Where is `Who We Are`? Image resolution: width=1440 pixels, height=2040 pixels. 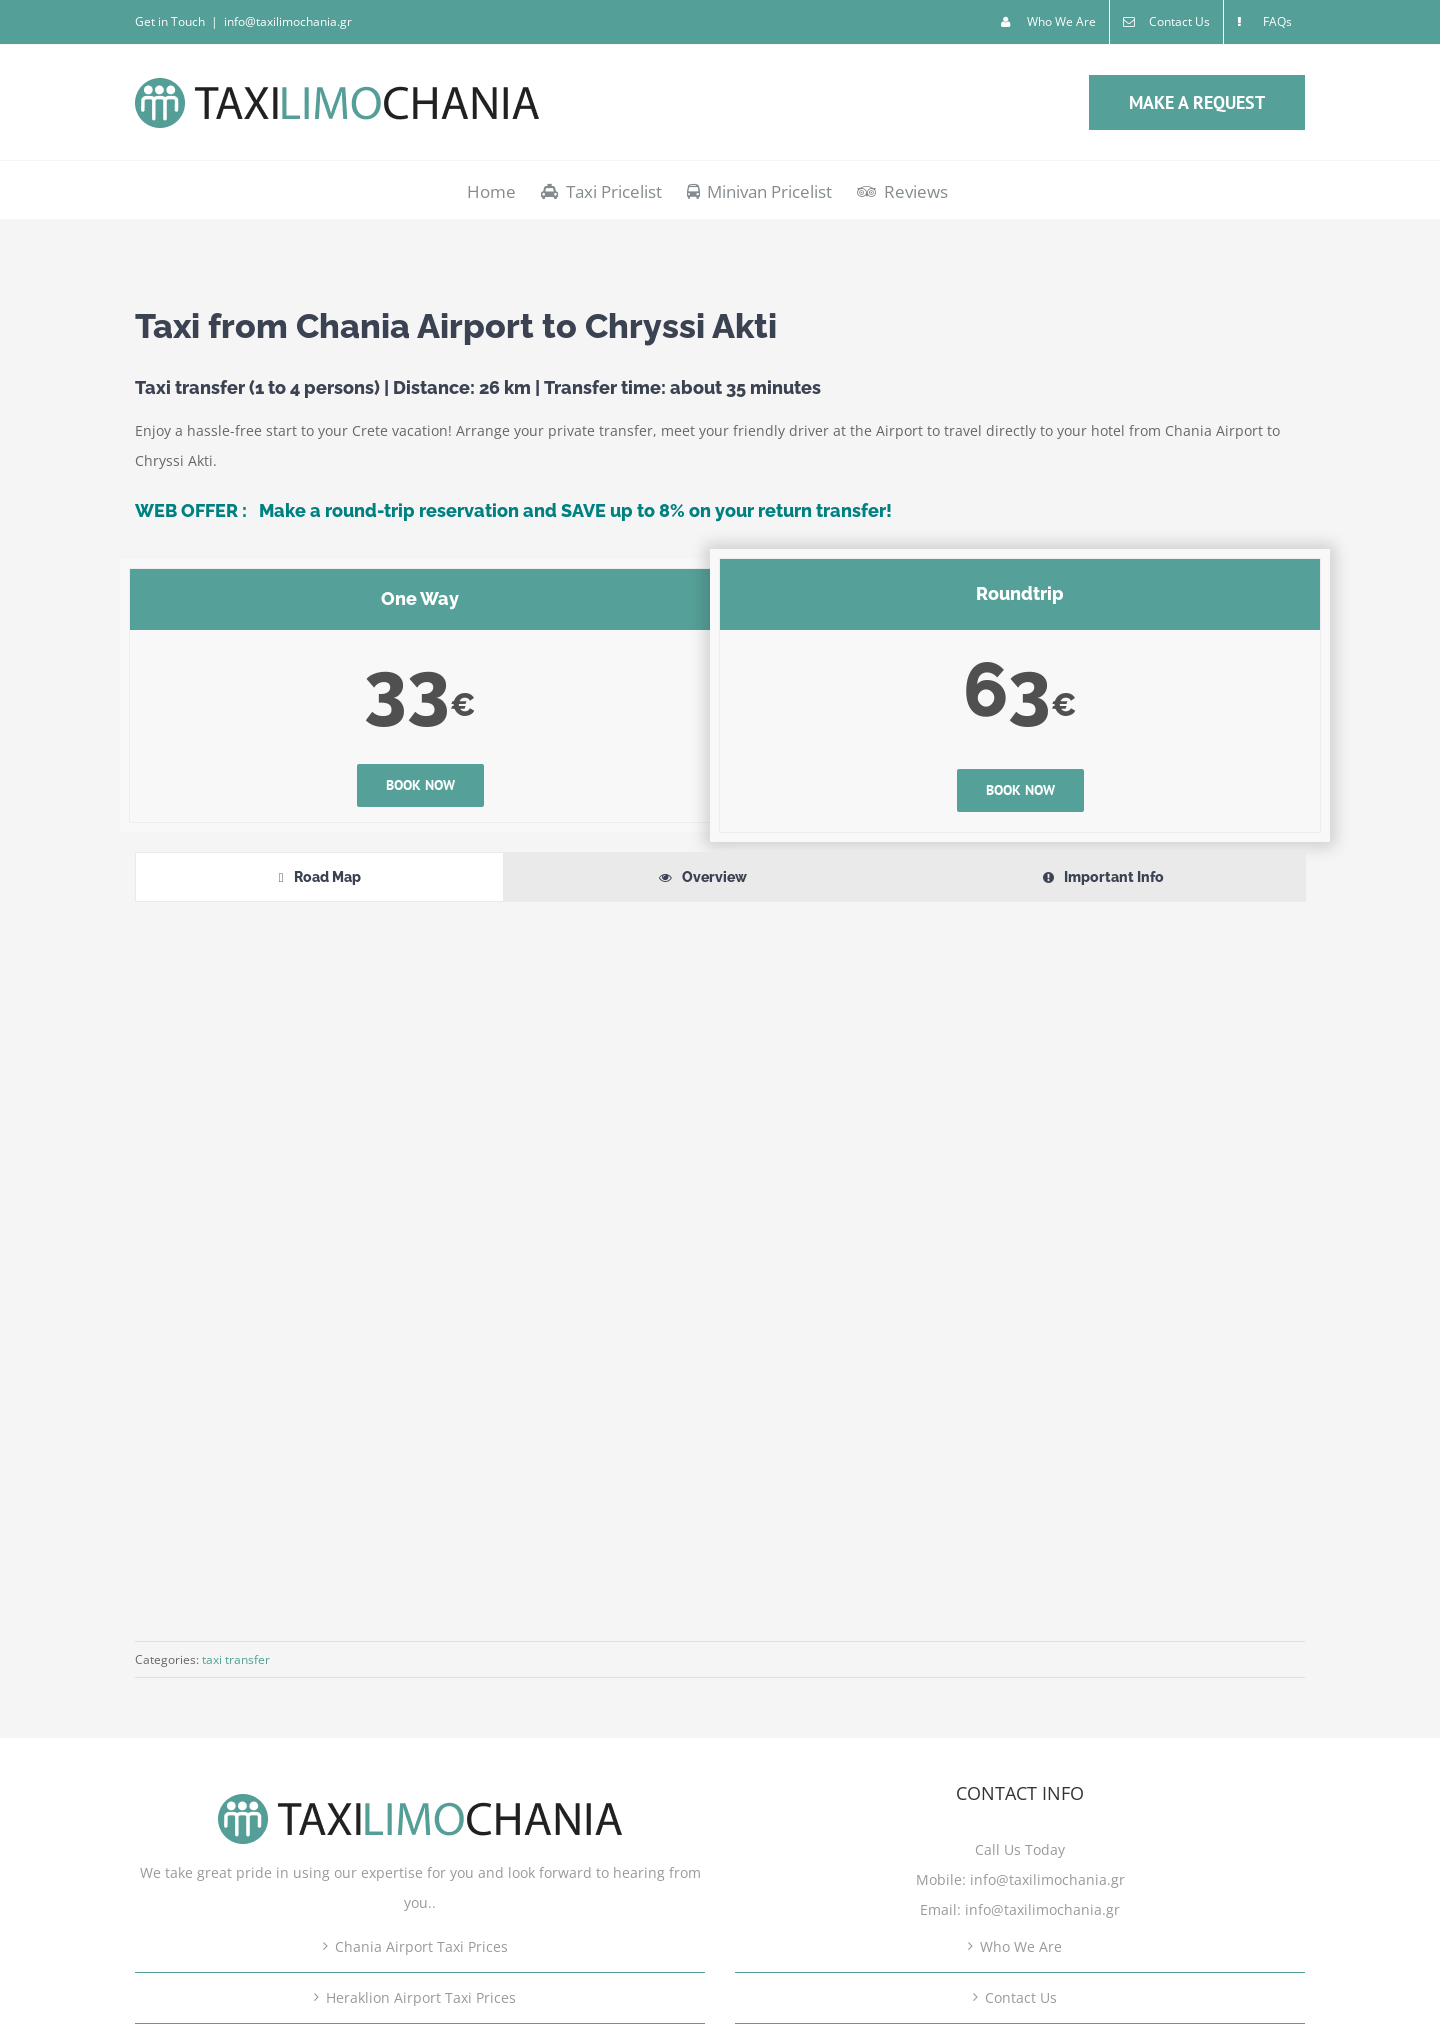 Who We Are is located at coordinates (1021, 1946).